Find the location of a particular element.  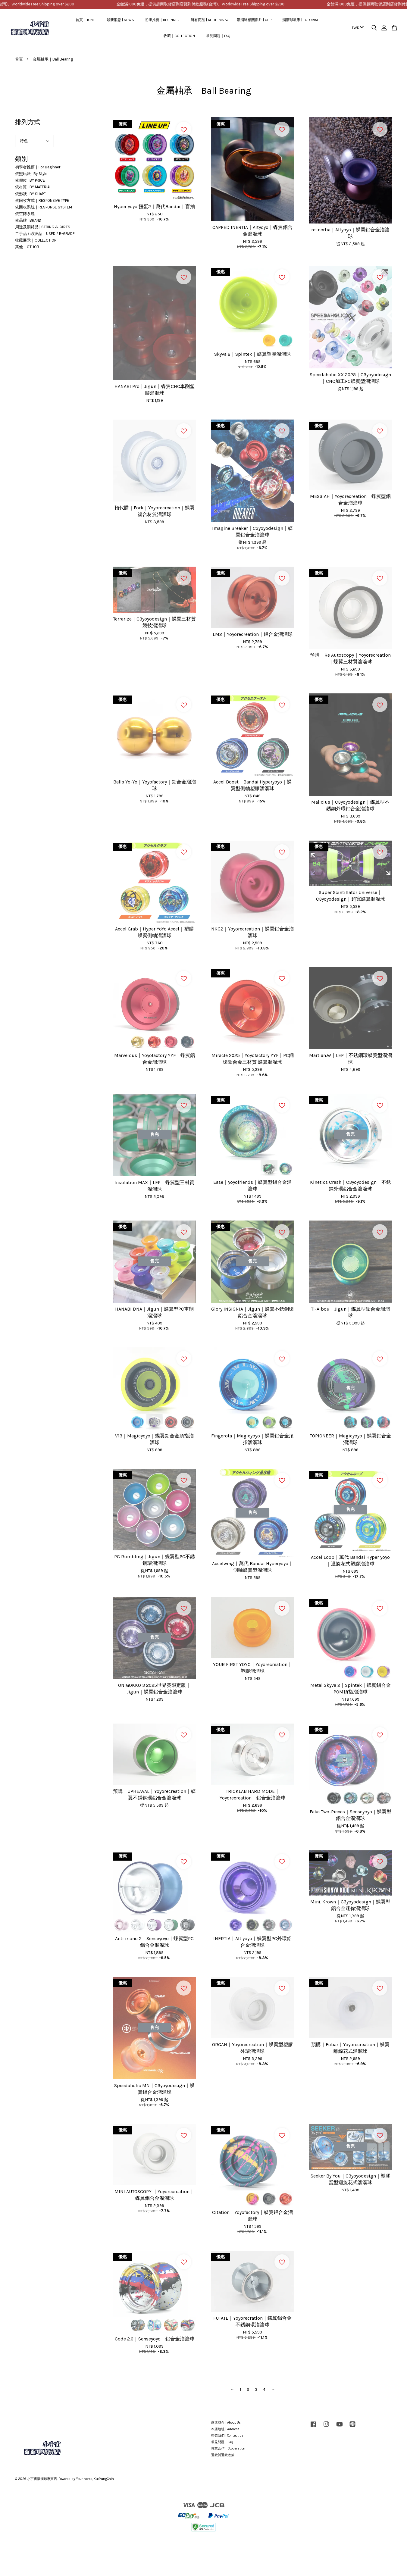

退款與退款政策 is located at coordinates (222, 2455).